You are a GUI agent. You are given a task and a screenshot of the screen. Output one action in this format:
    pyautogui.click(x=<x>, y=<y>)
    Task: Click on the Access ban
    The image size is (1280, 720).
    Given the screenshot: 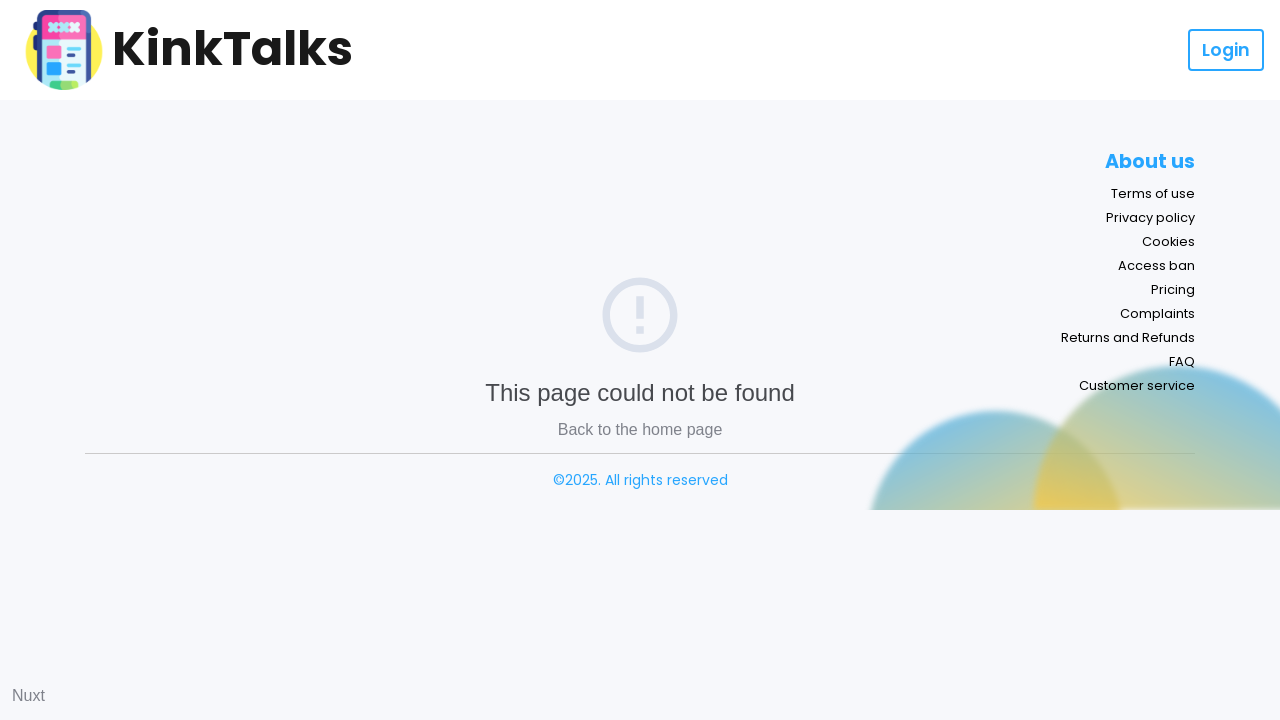 What is the action you would take?
    pyautogui.click(x=1156, y=265)
    